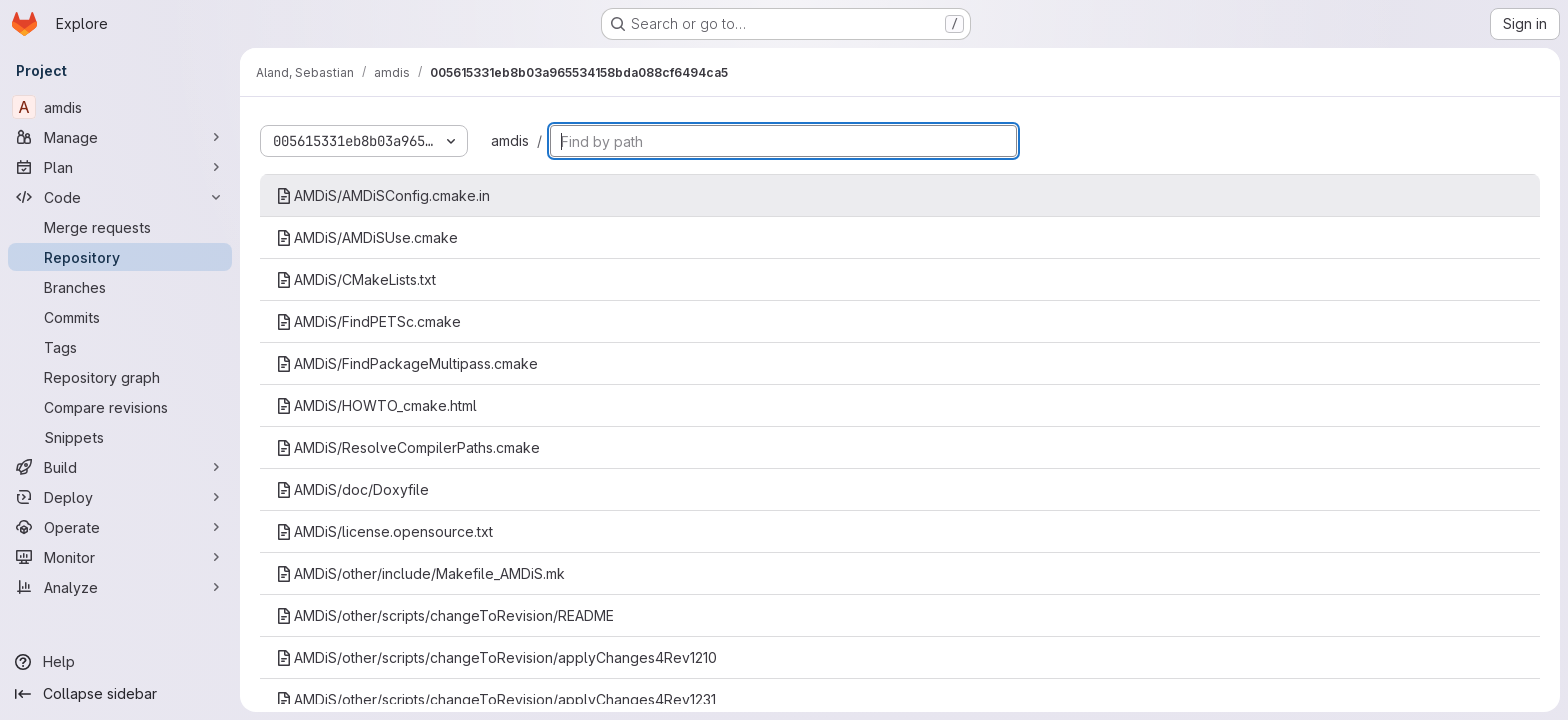 The height and width of the screenshot is (720, 1568). Describe the element at coordinates (496, 657) in the screenshot. I see `AMDiS/other/scripts/changeToRevision/applyChanges4Rev1210` at that location.